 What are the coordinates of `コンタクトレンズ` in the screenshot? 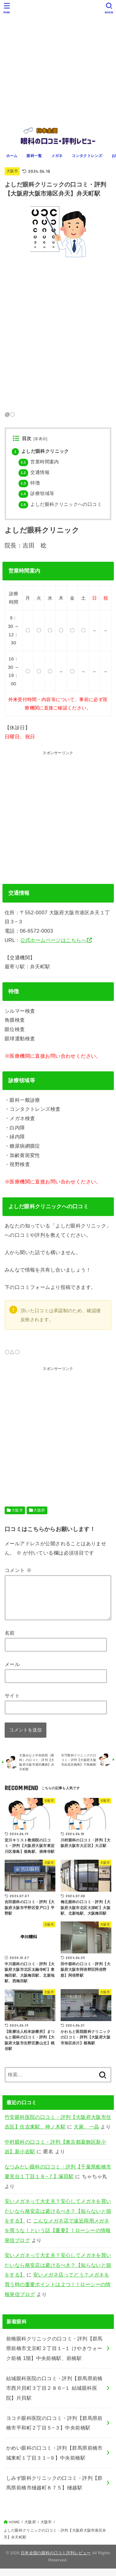 It's located at (87, 156).